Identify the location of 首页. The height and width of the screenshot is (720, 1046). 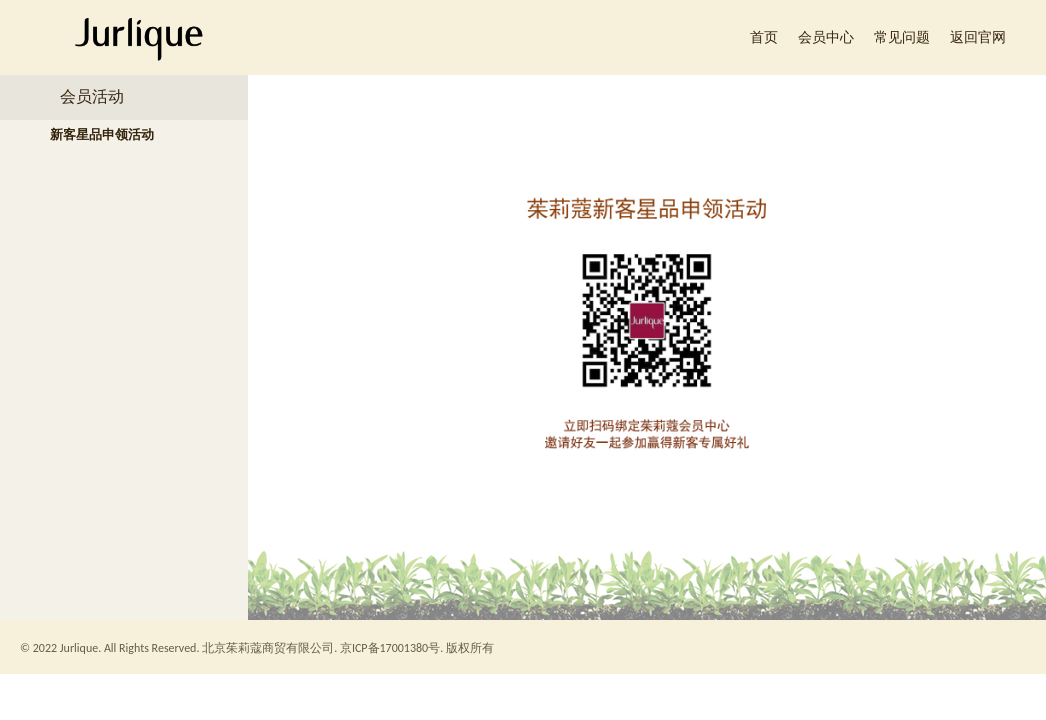
(764, 37).